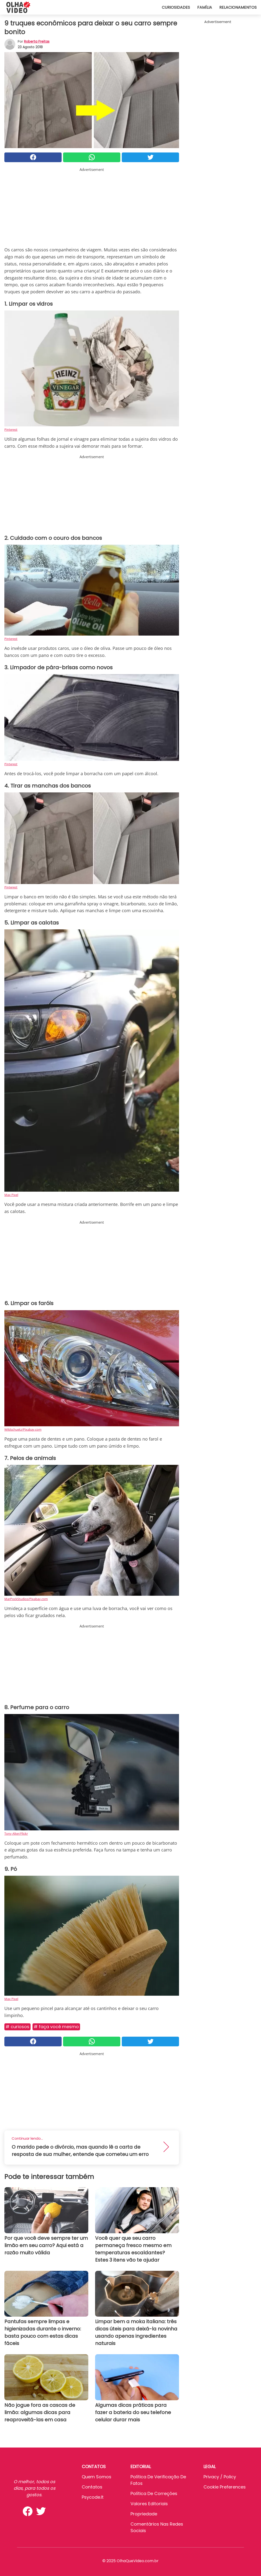 The image size is (261, 2576). What do you see at coordinates (238, 7) in the screenshot?
I see `Relacionamentos` at bounding box center [238, 7].